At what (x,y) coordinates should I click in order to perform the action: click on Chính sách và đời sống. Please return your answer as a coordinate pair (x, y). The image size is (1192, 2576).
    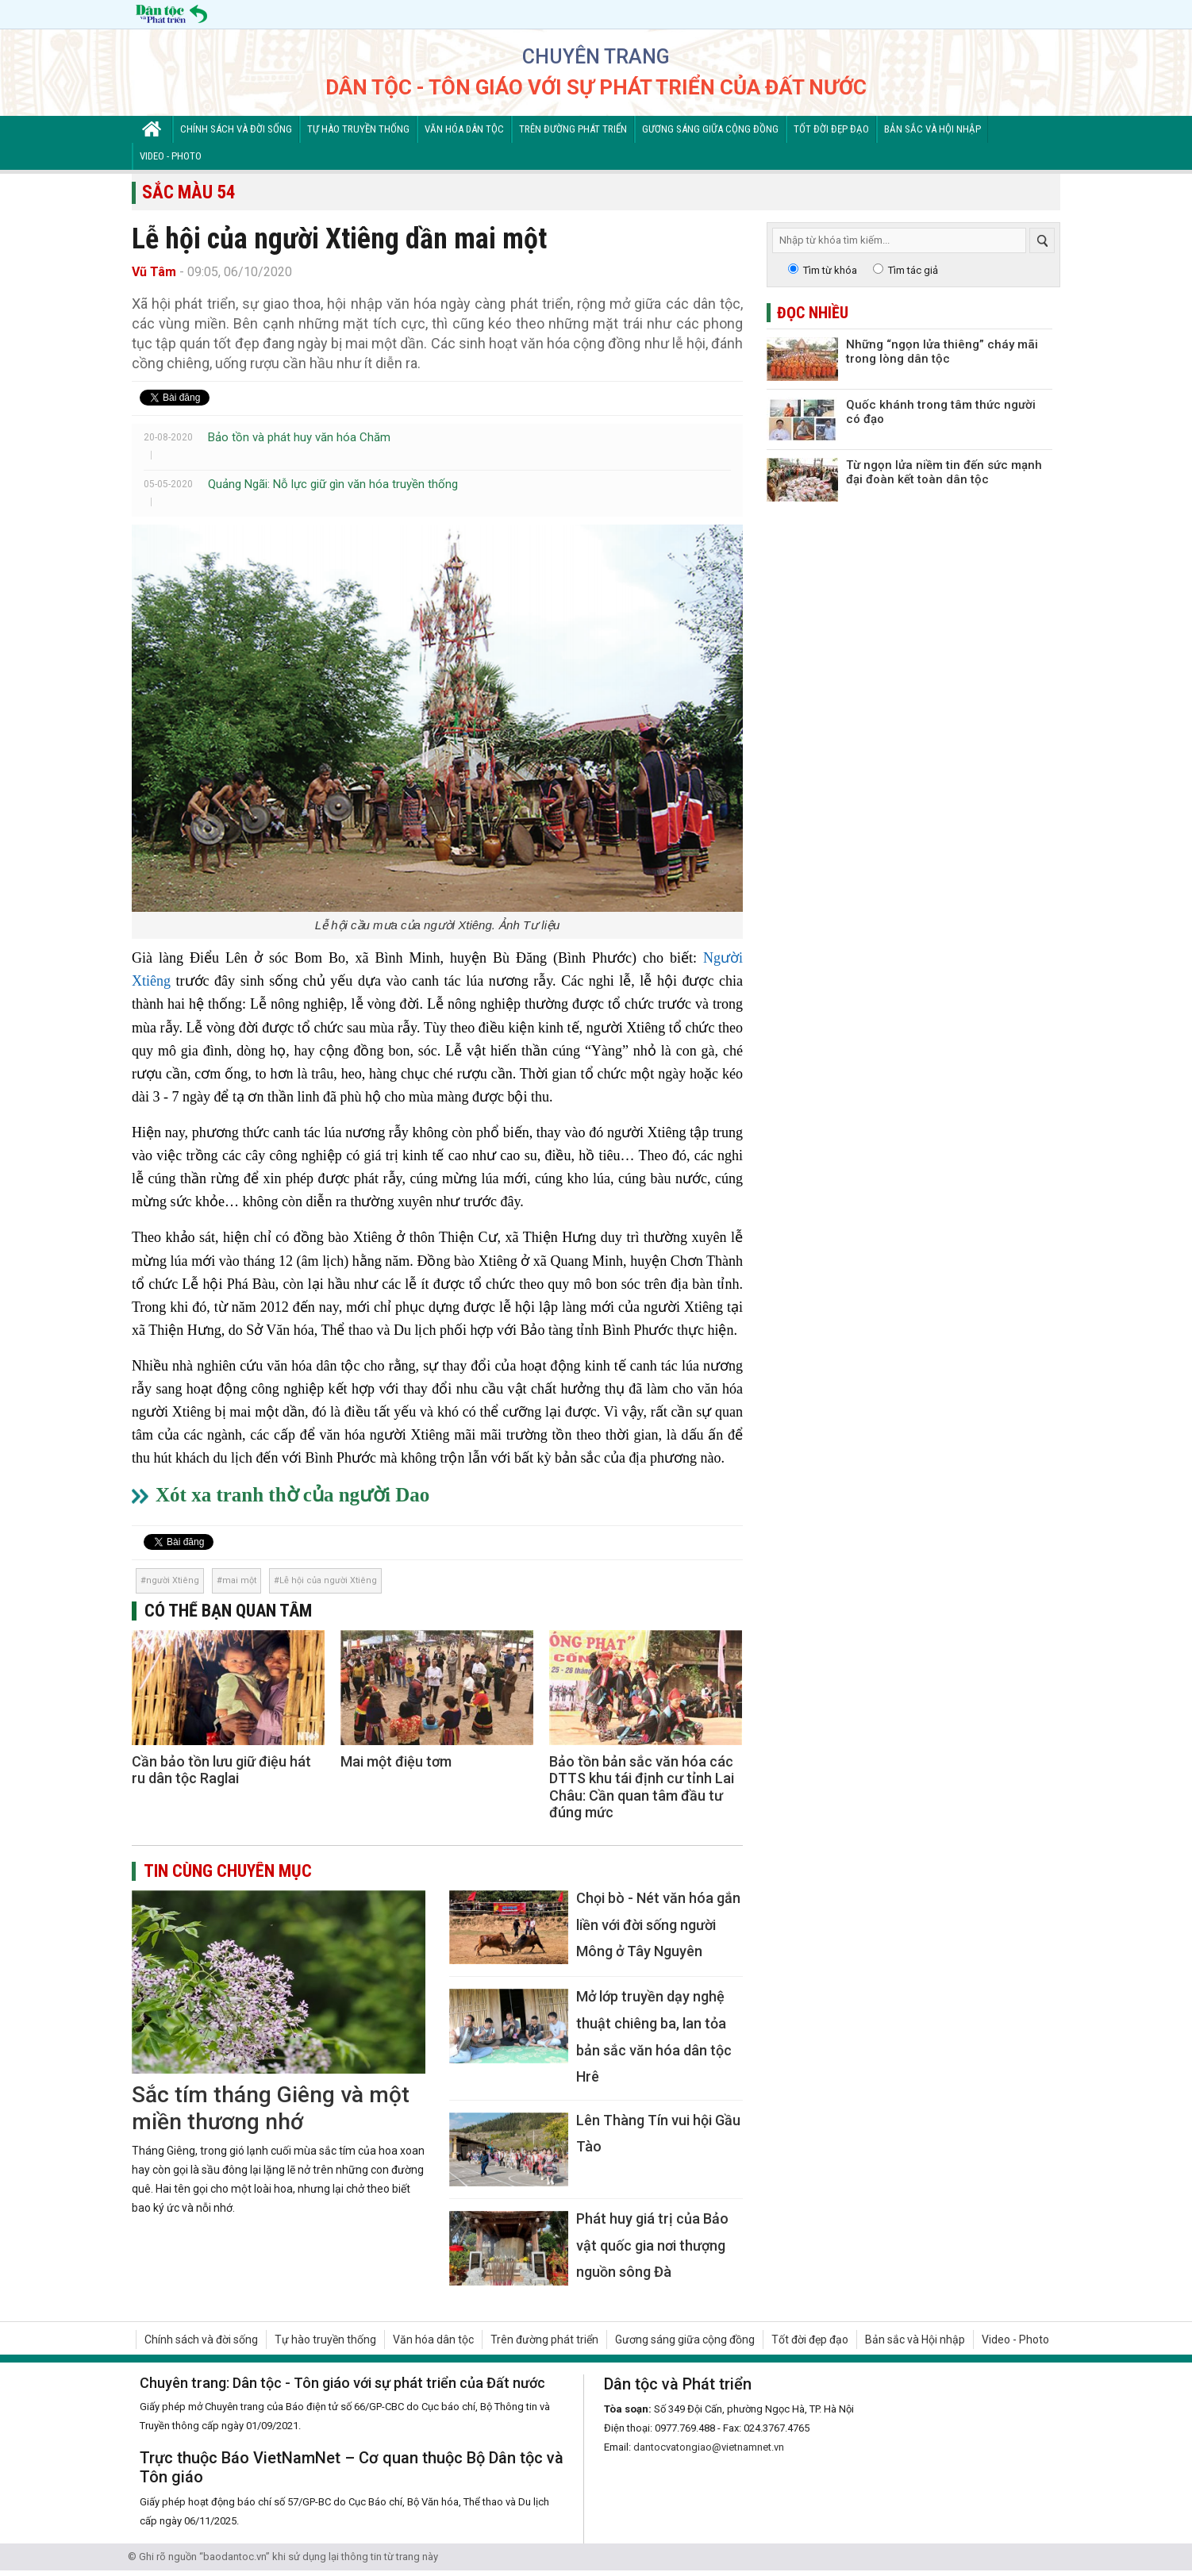
    Looking at the image, I should click on (236, 129).